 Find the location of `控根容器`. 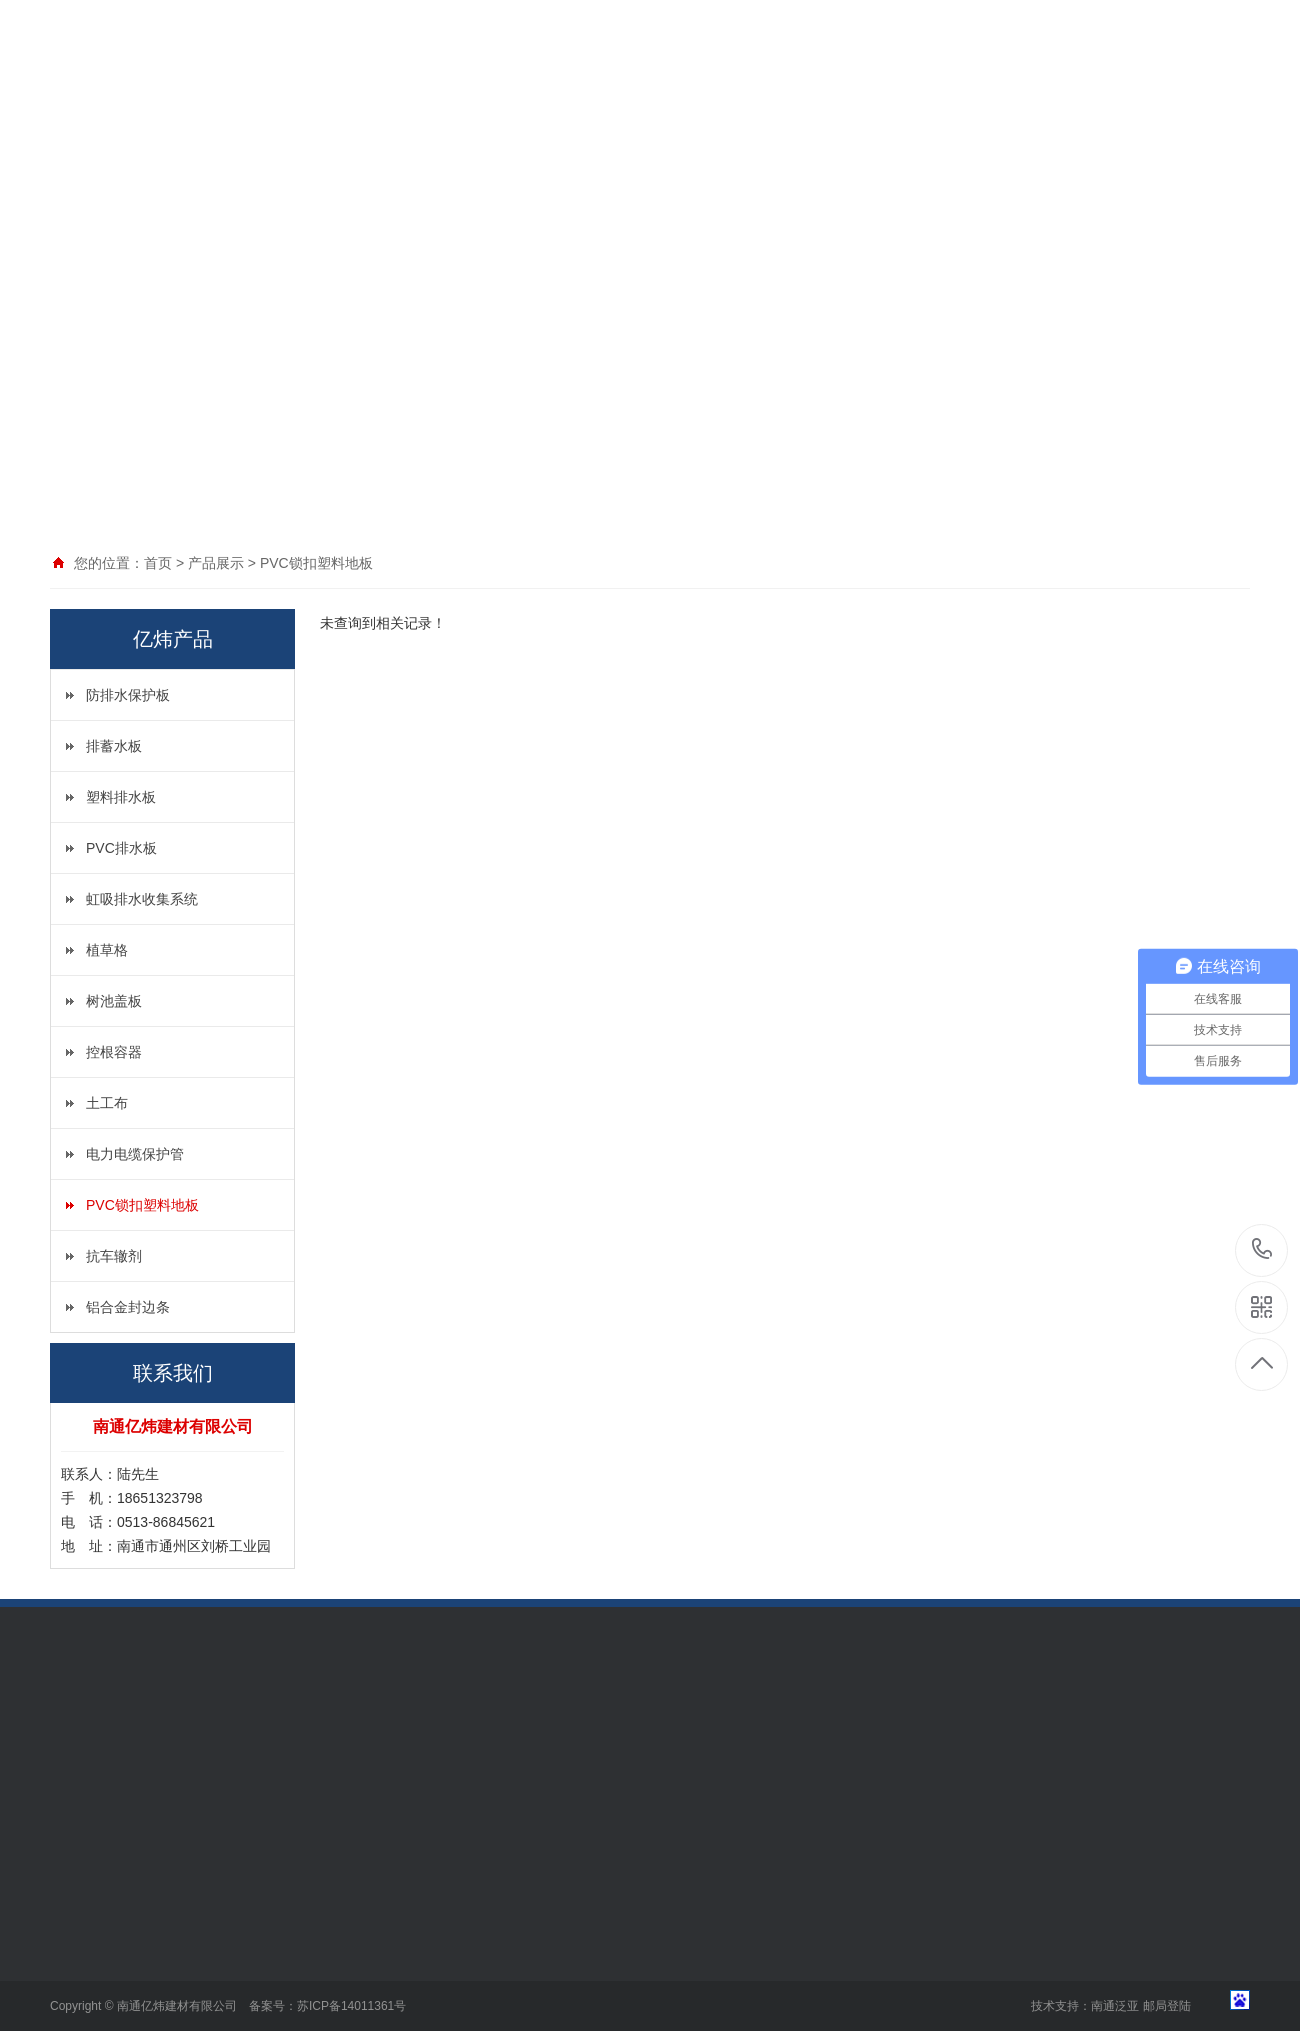

控根容器 is located at coordinates (114, 1052).